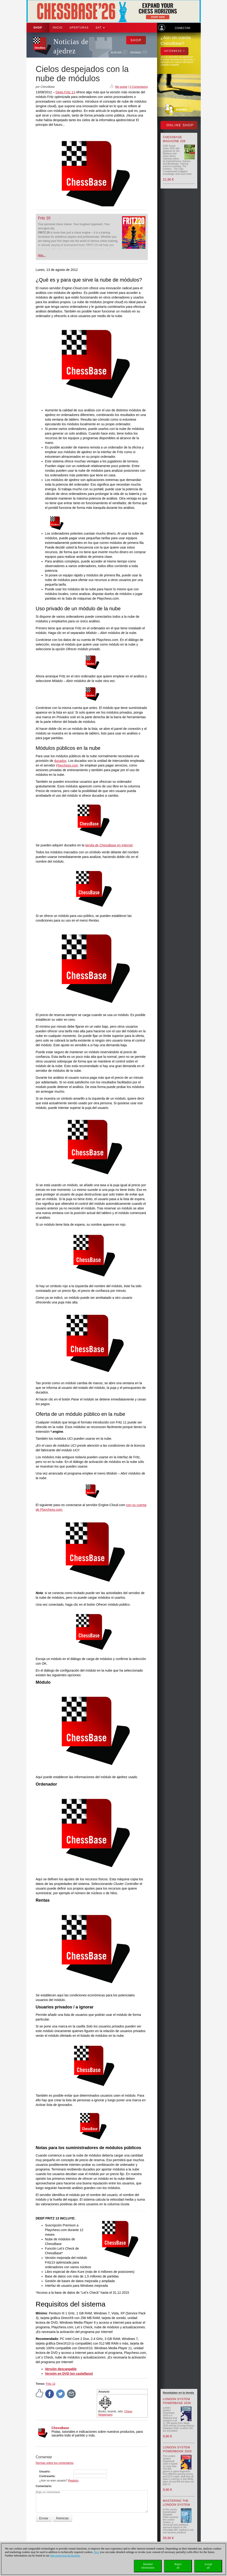 Image resolution: width=227 pixels, height=2576 pixels. I want to click on Comentario, so click(43, 2486).